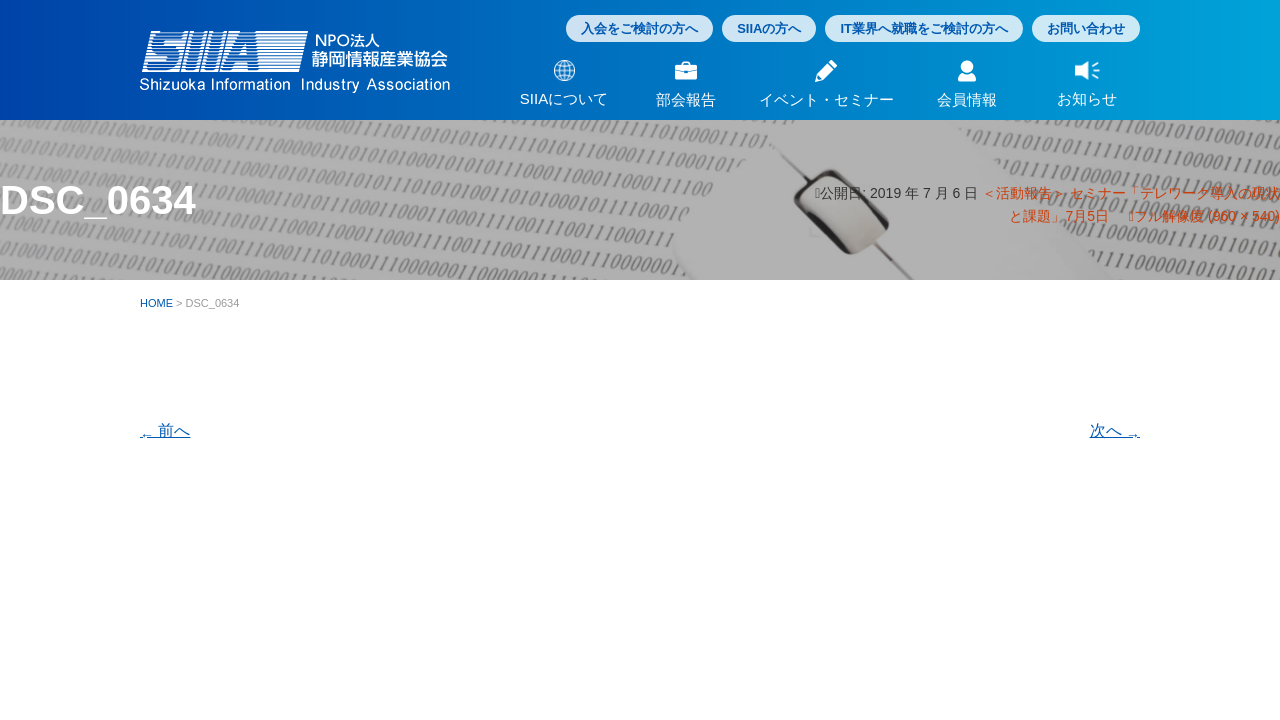 This screenshot has width=1280, height=720. Describe the element at coordinates (639, 28) in the screenshot. I see `入会をご検討の方へ` at that location.